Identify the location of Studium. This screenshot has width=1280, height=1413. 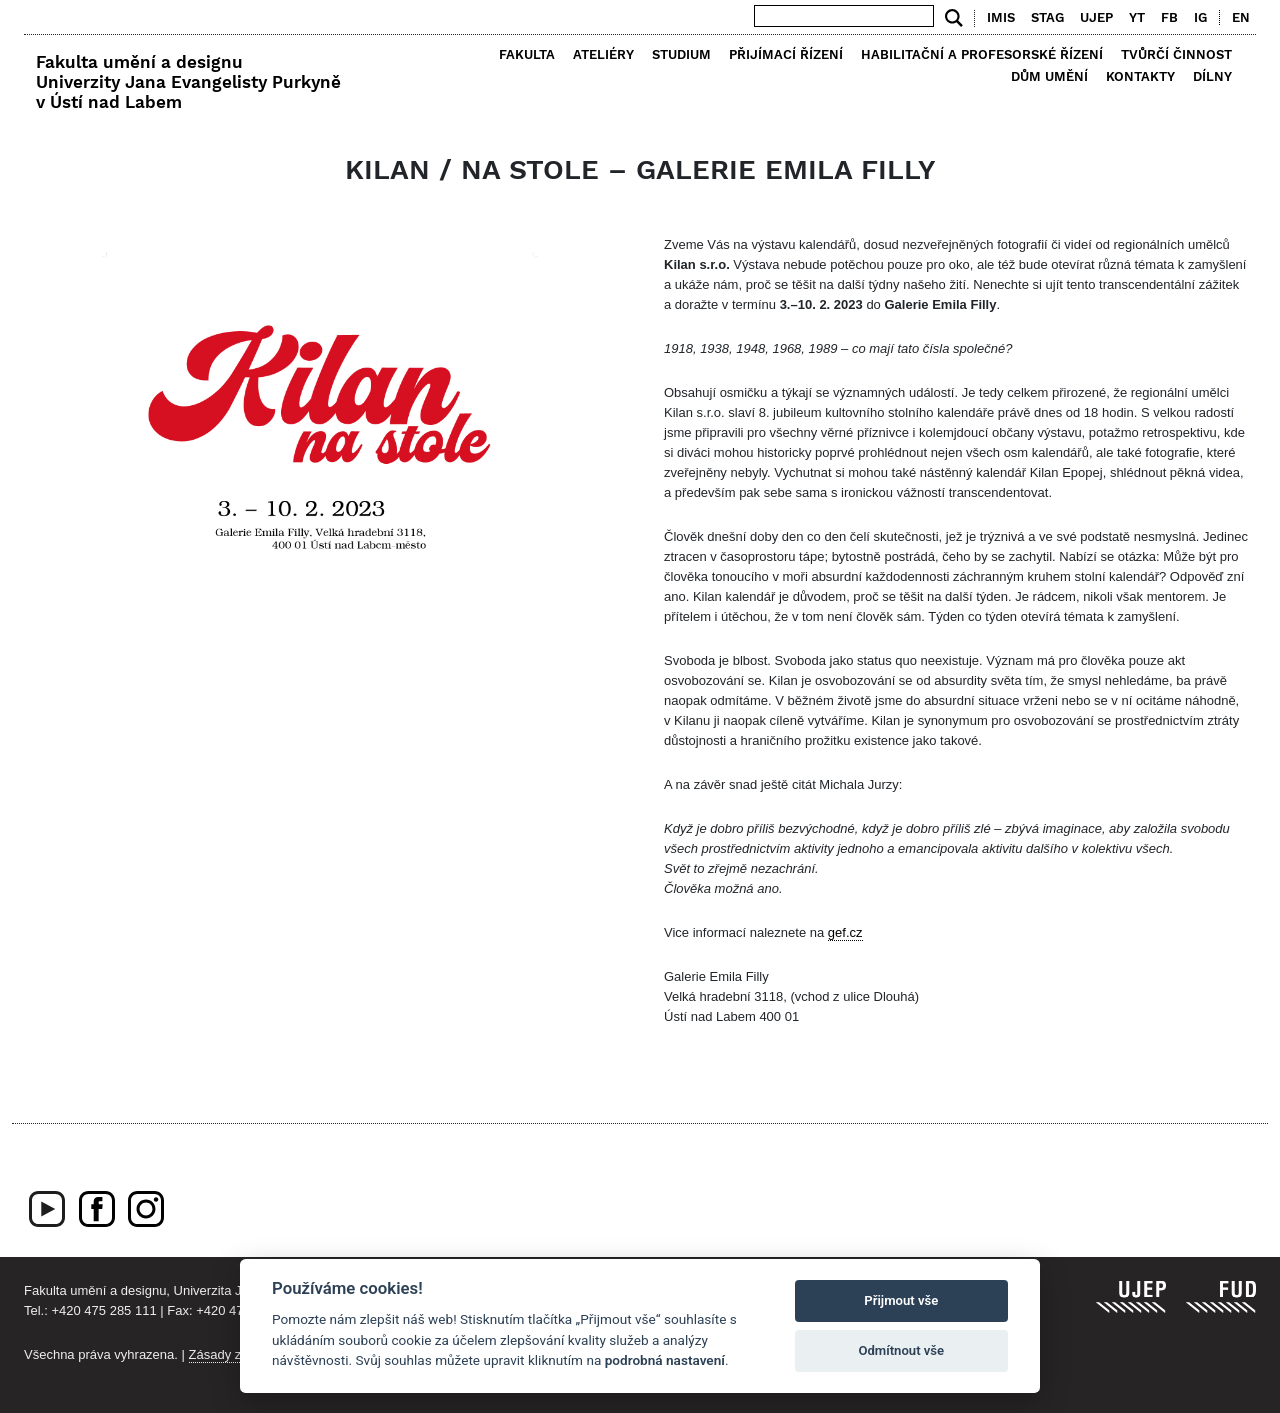
(681, 54).